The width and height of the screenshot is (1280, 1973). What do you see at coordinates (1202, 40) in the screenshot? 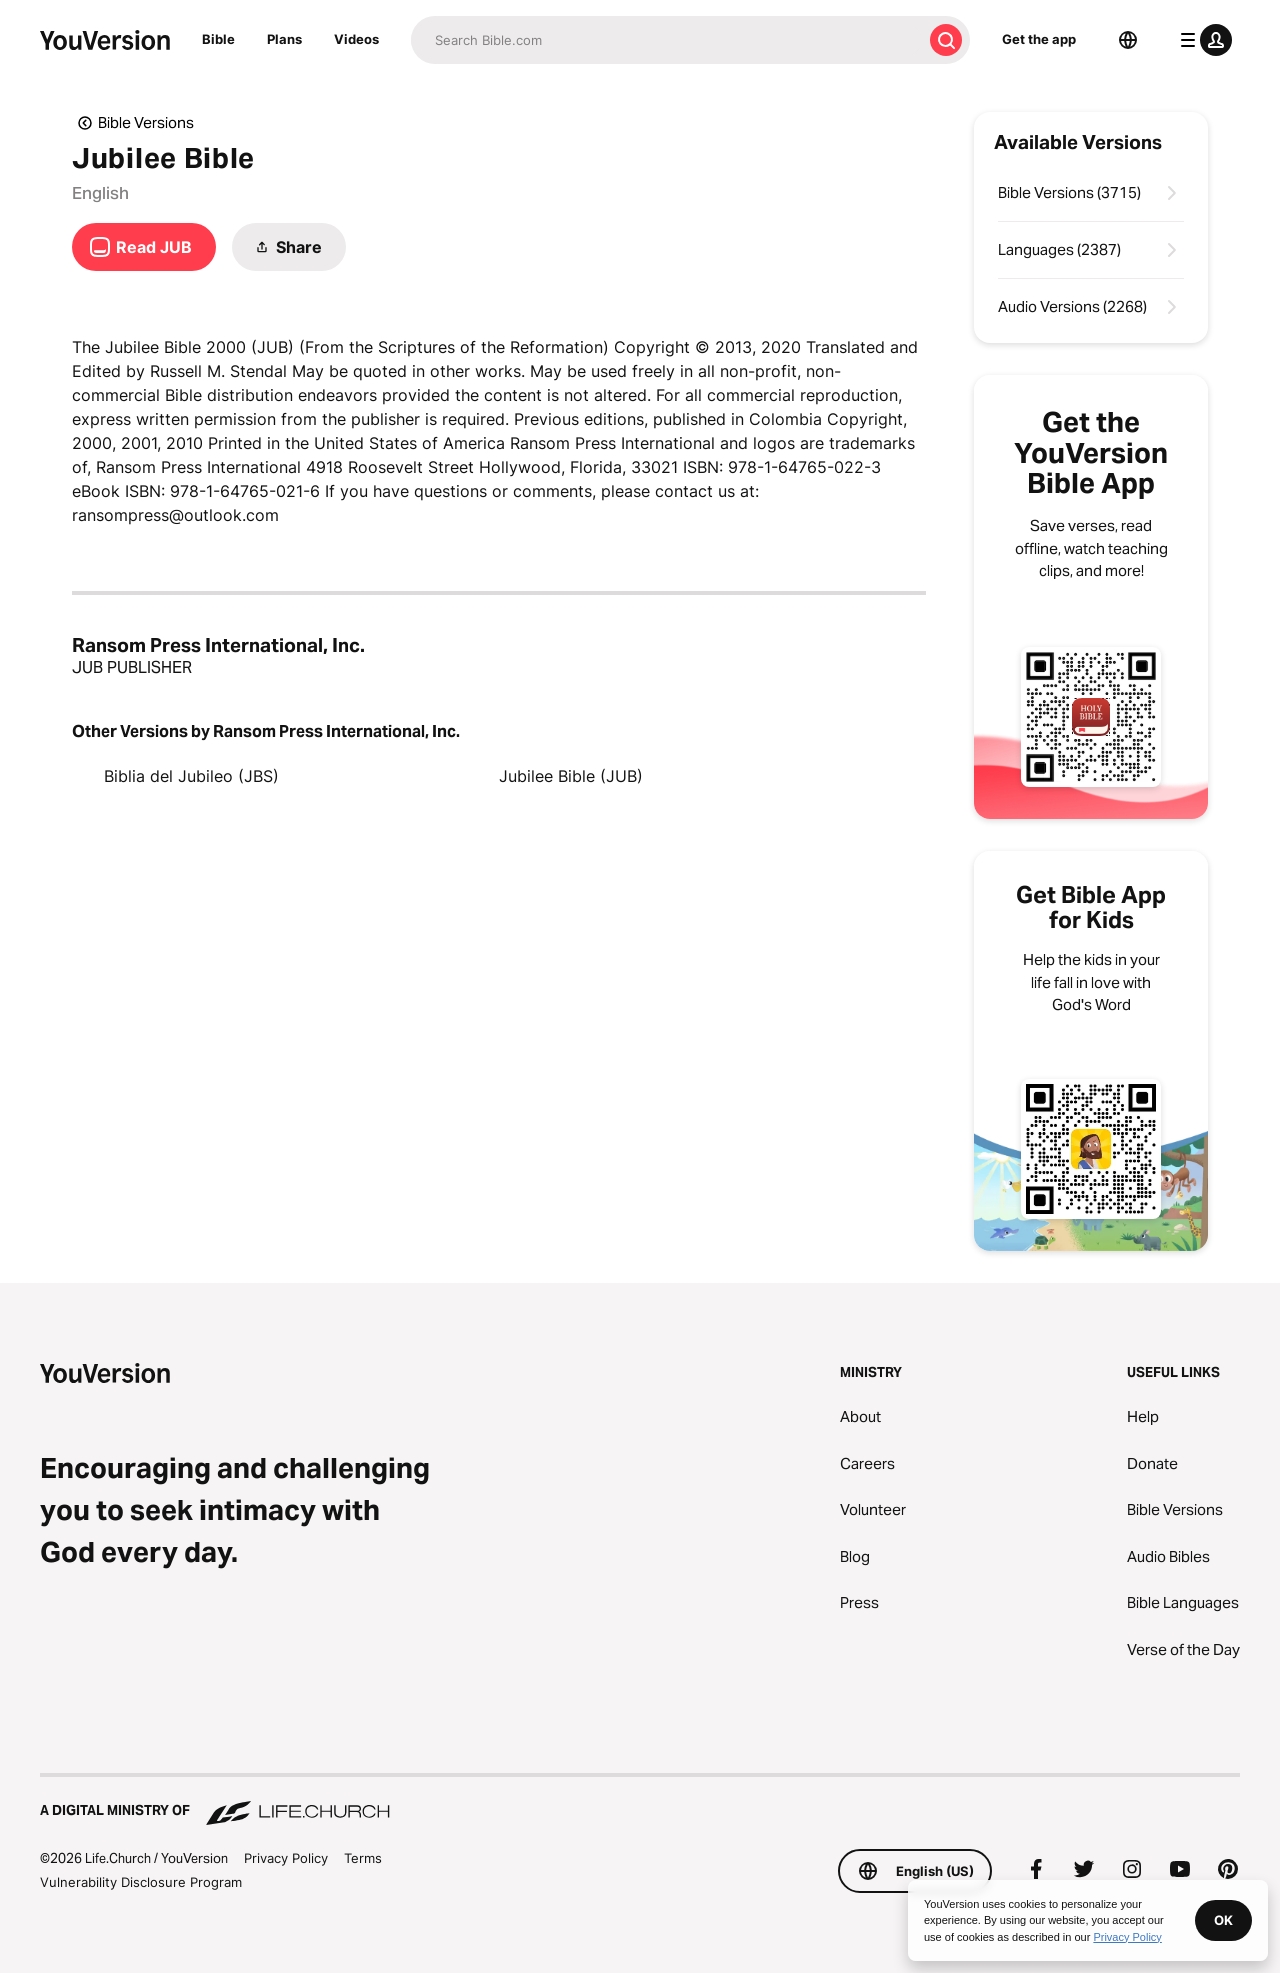
I see `[profile menu]` at bounding box center [1202, 40].